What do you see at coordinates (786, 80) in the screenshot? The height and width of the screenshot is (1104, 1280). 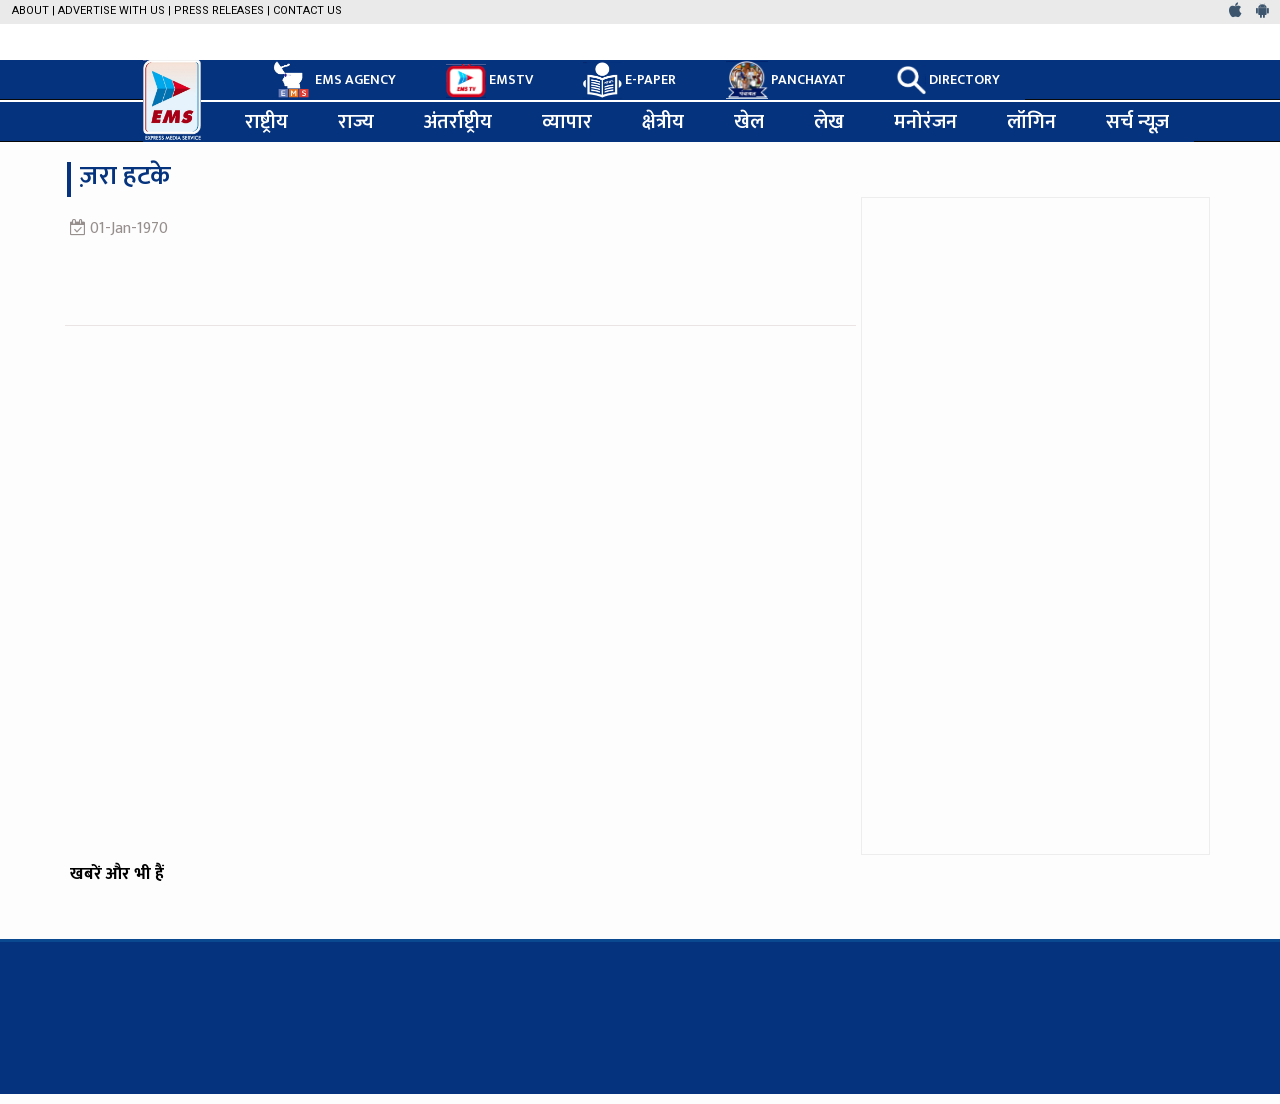 I see `PANCHAYAT` at bounding box center [786, 80].